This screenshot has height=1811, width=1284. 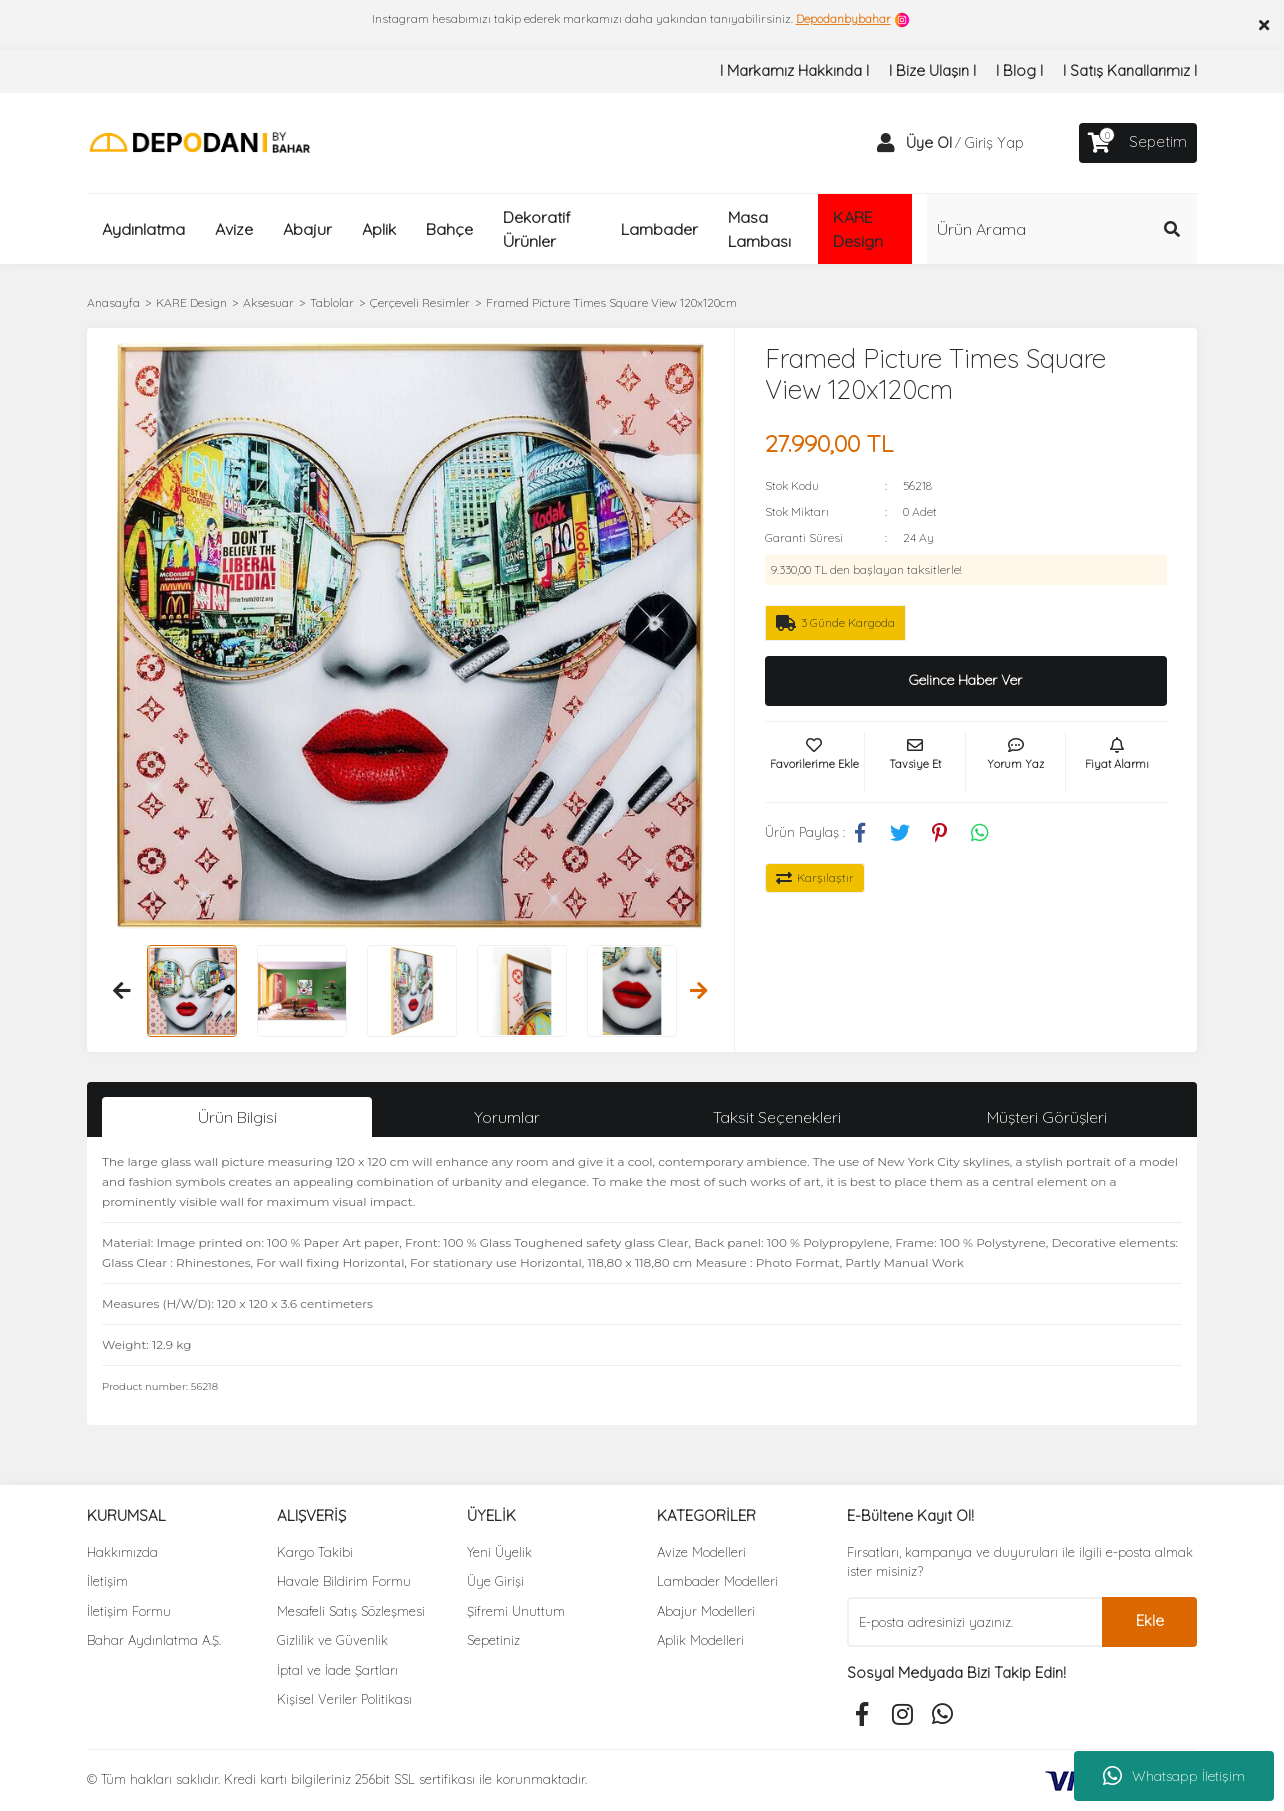 I want to click on Yorumlar, so click(x=507, y=1117).